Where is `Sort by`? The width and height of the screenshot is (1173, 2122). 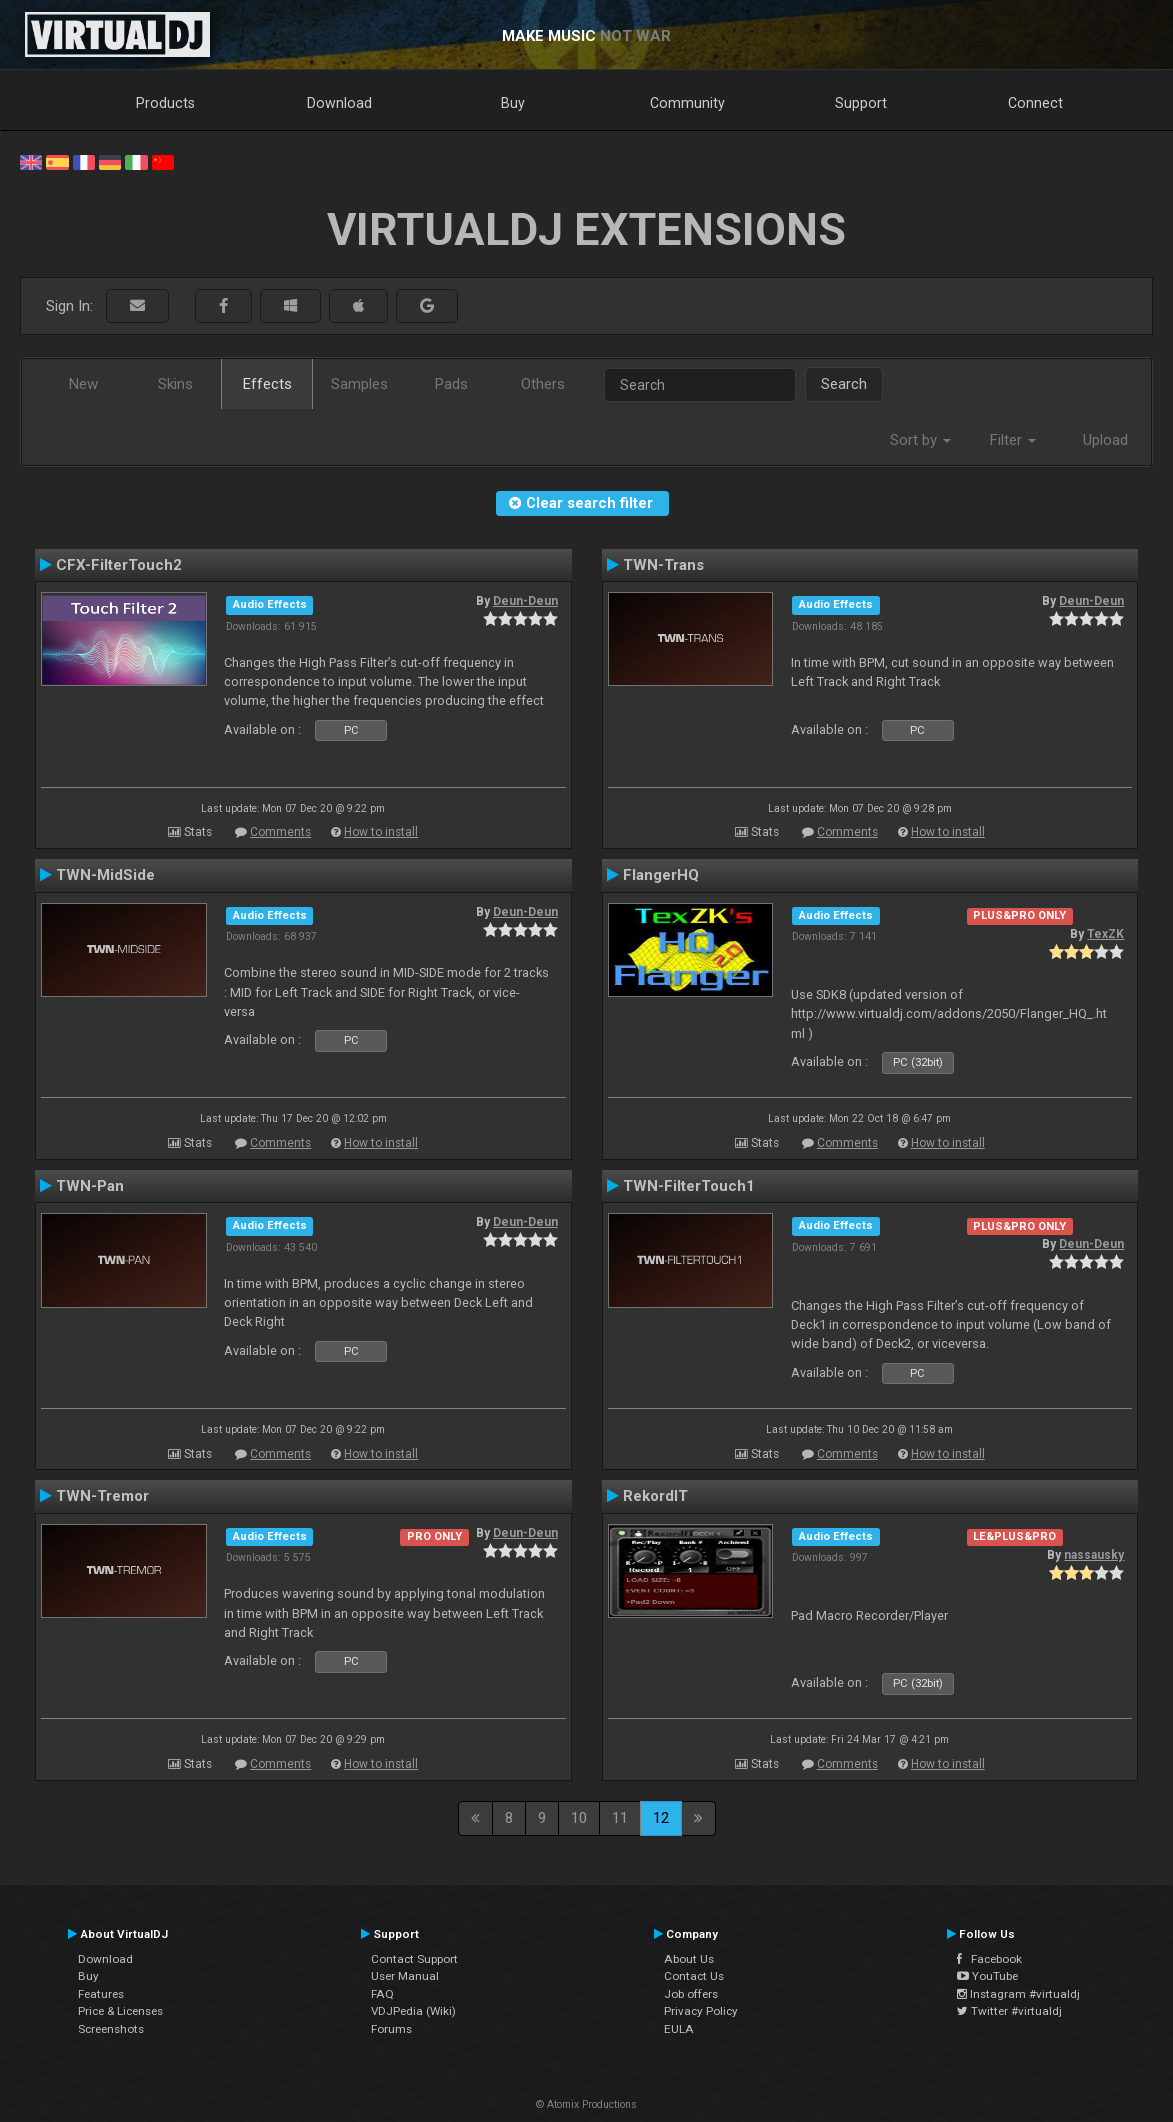
Sort by is located at coordinates (920, 440).